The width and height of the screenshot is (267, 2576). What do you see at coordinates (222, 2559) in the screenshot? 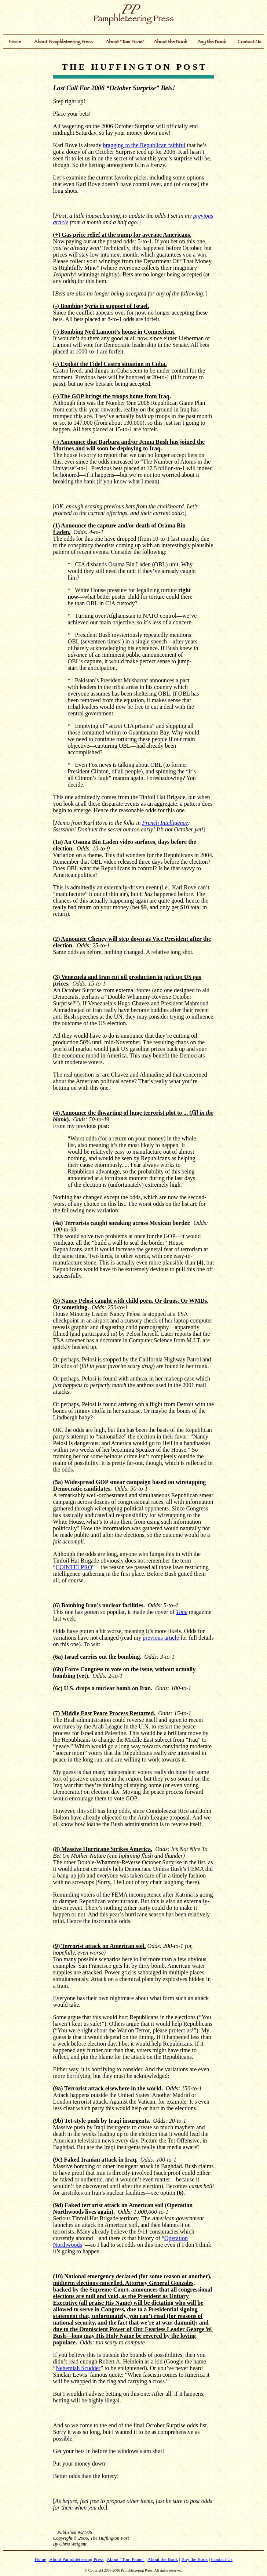
I see `Contact Us` at bounding box center [222, 2559].